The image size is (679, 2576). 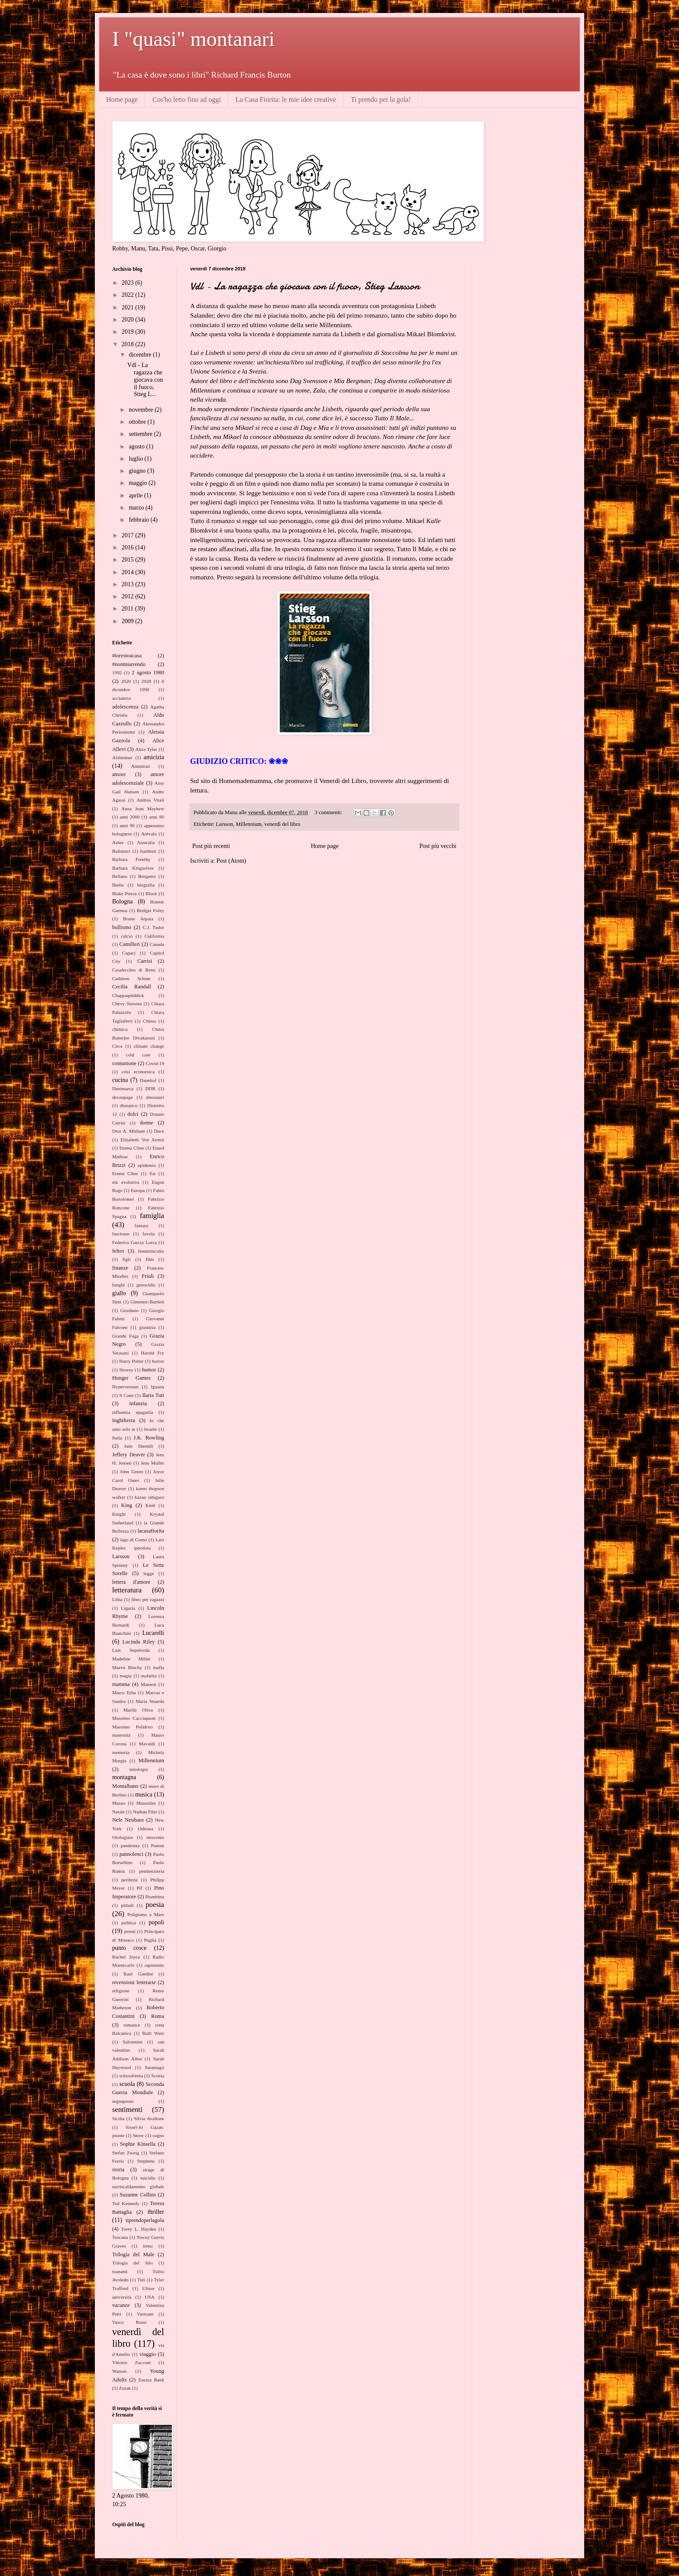 What do you see at coordinates (139, 1888) in the screenshot?
I see `Pif` at bounding box center [139, 1888].